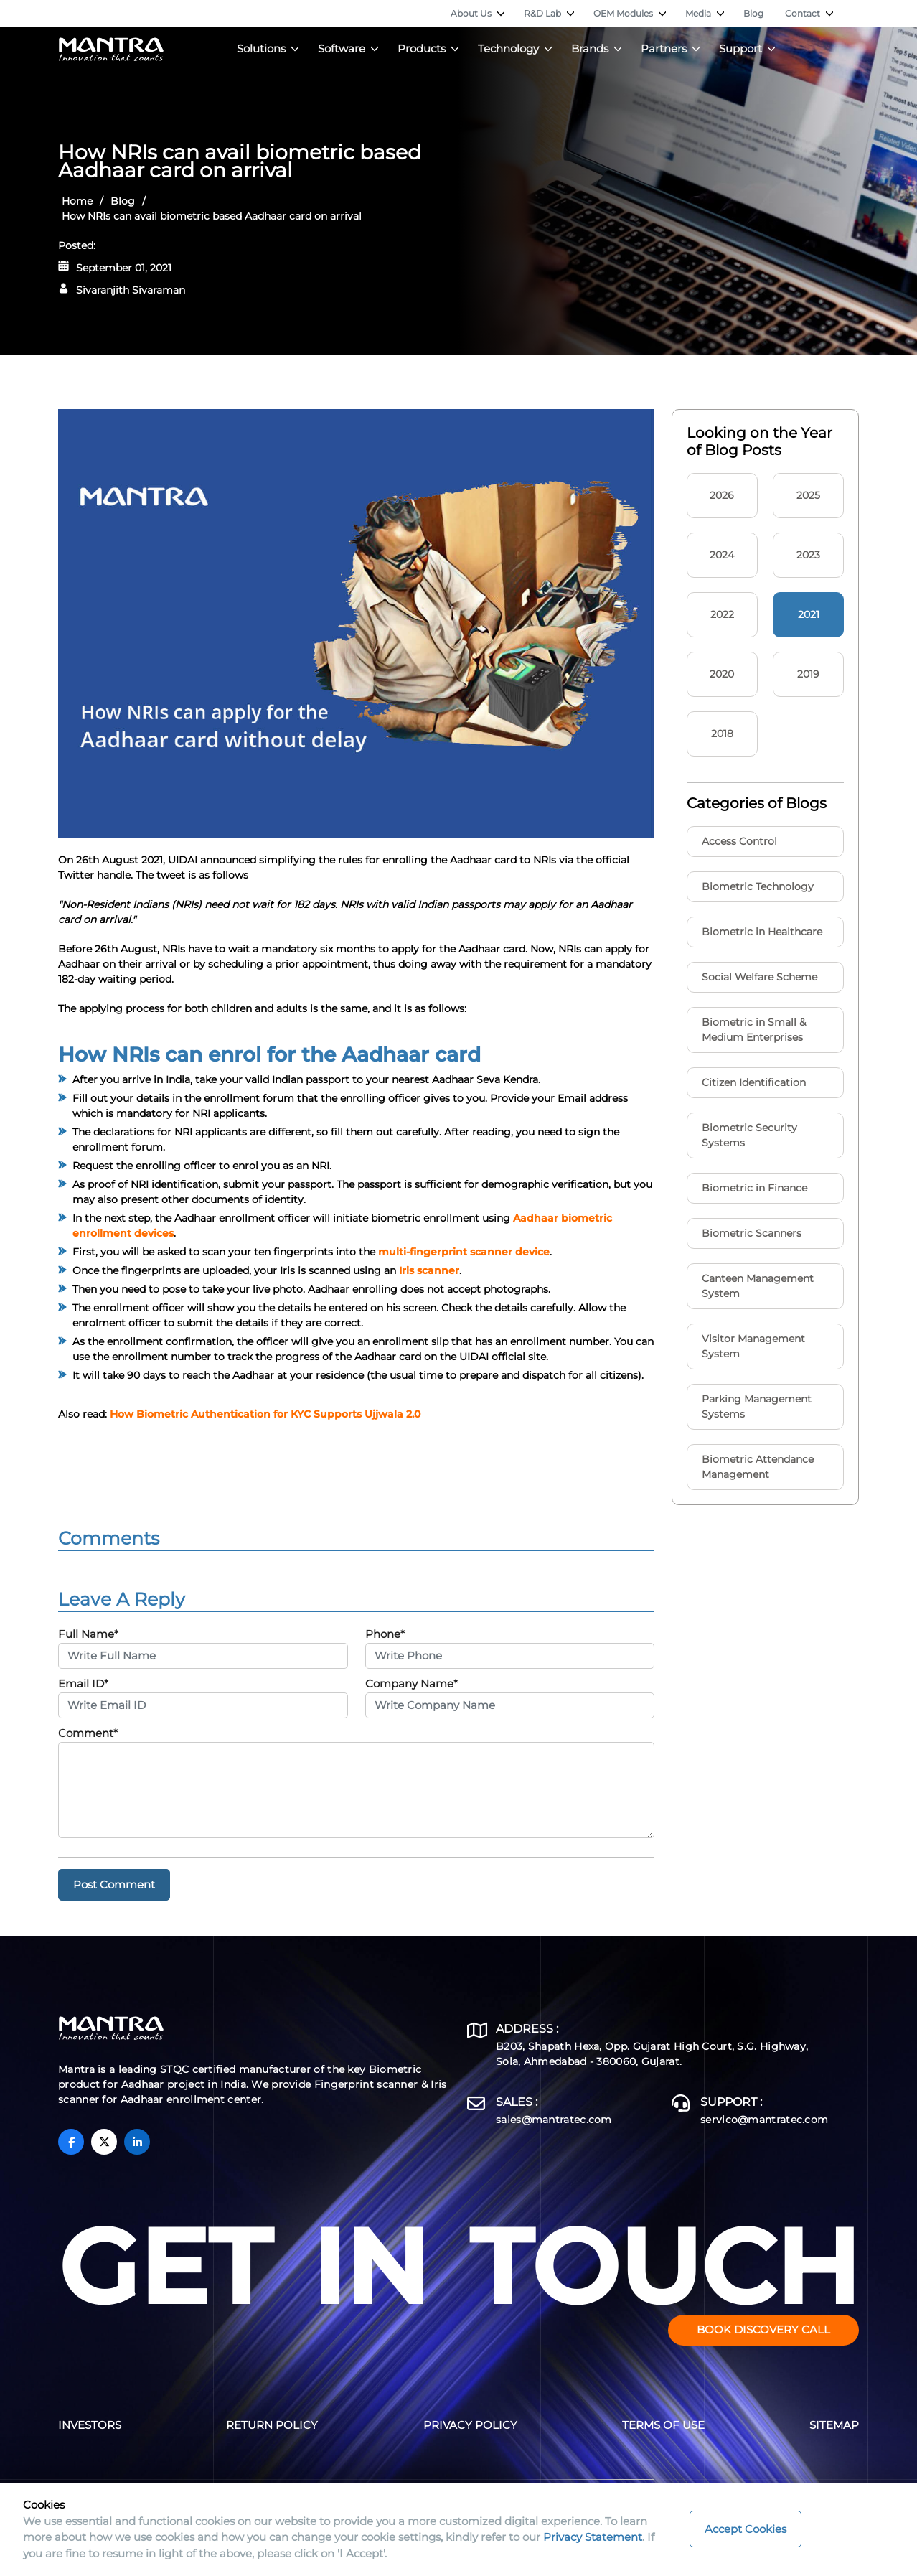 Image resolution: width=917 pixels, height=2576 pixels. Describe the element at coordinates (77, 201) in the screenshot. I see `Home` at that location.